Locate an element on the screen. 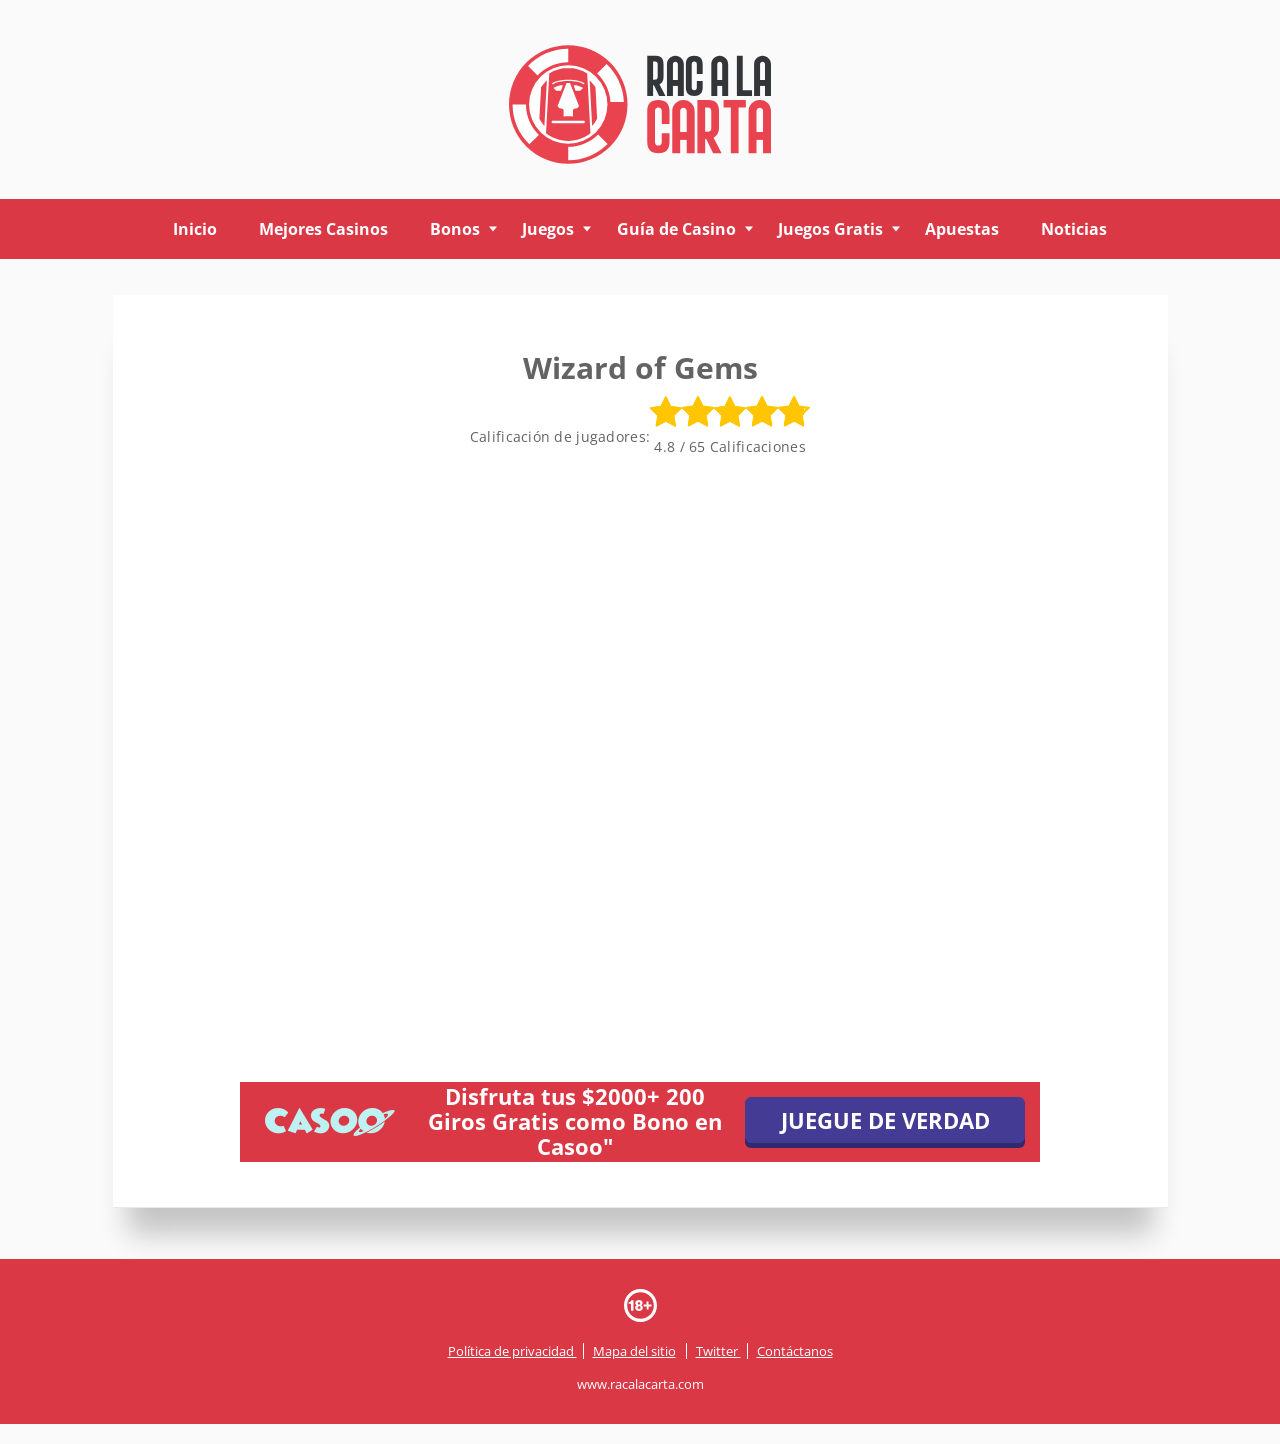  Mapa del sitio is located at coordinates (634, 1351).